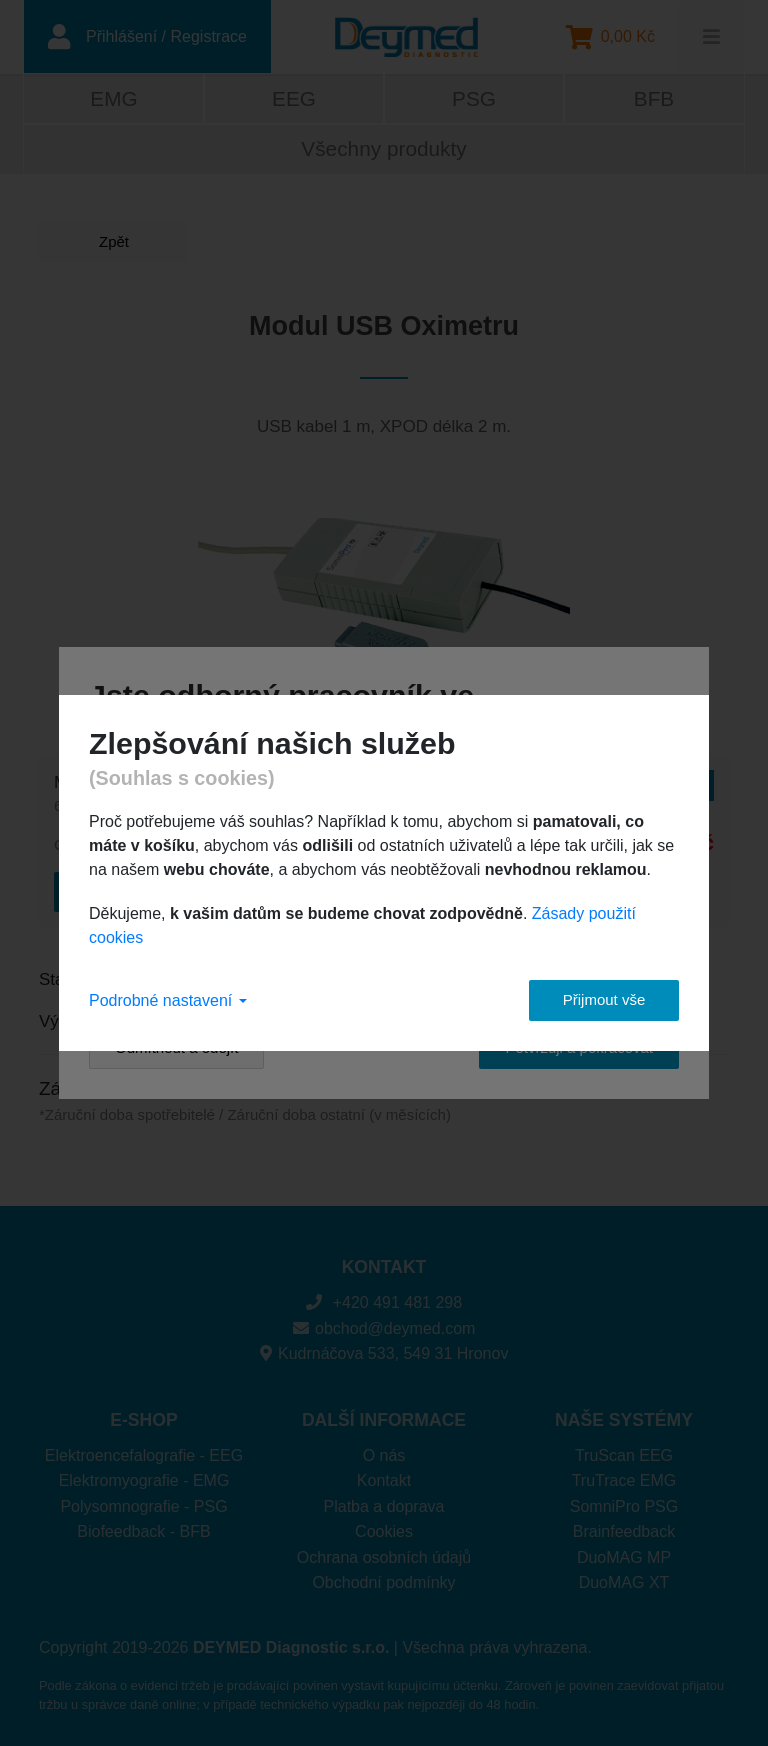 The width and height of the screenshot is (768, 1746). What do you see at coordinates (624, 1531) in the screenshot?
I see `Brainfeedback` at bounding box center [624, 1531].